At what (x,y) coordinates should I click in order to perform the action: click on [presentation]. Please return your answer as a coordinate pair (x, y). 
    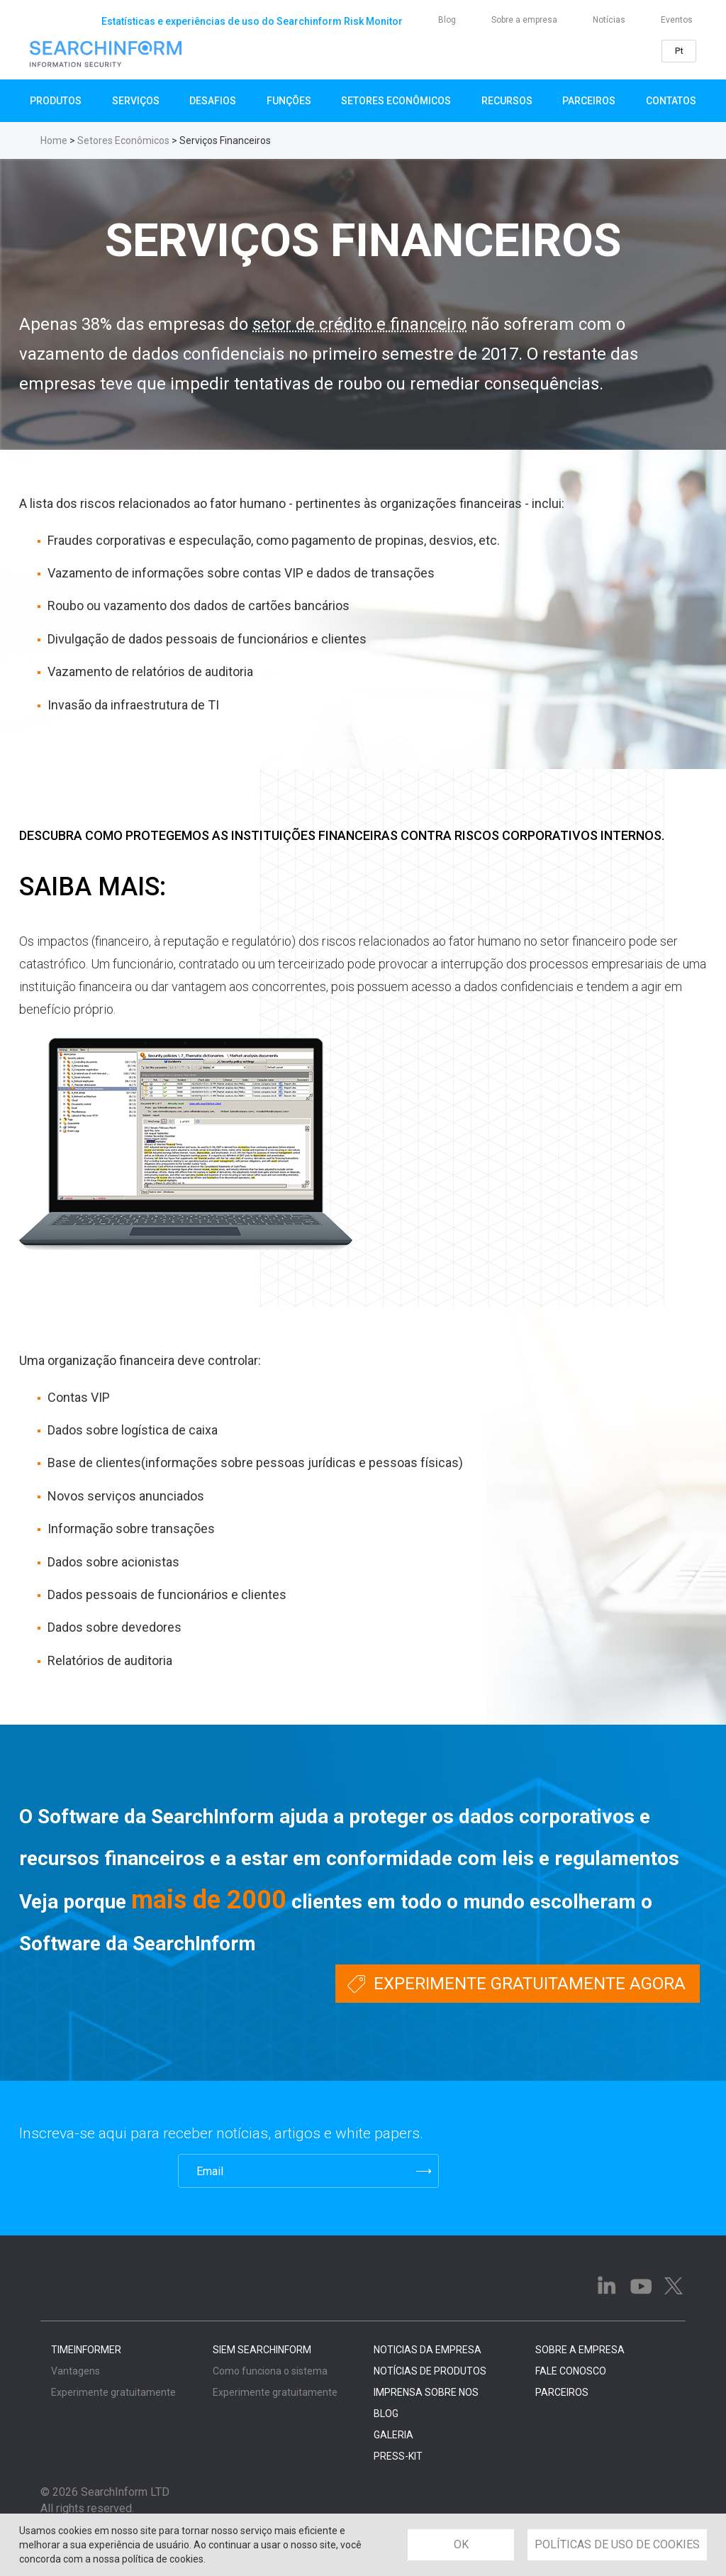
    Looking at the image, I should click on (89, 2171).